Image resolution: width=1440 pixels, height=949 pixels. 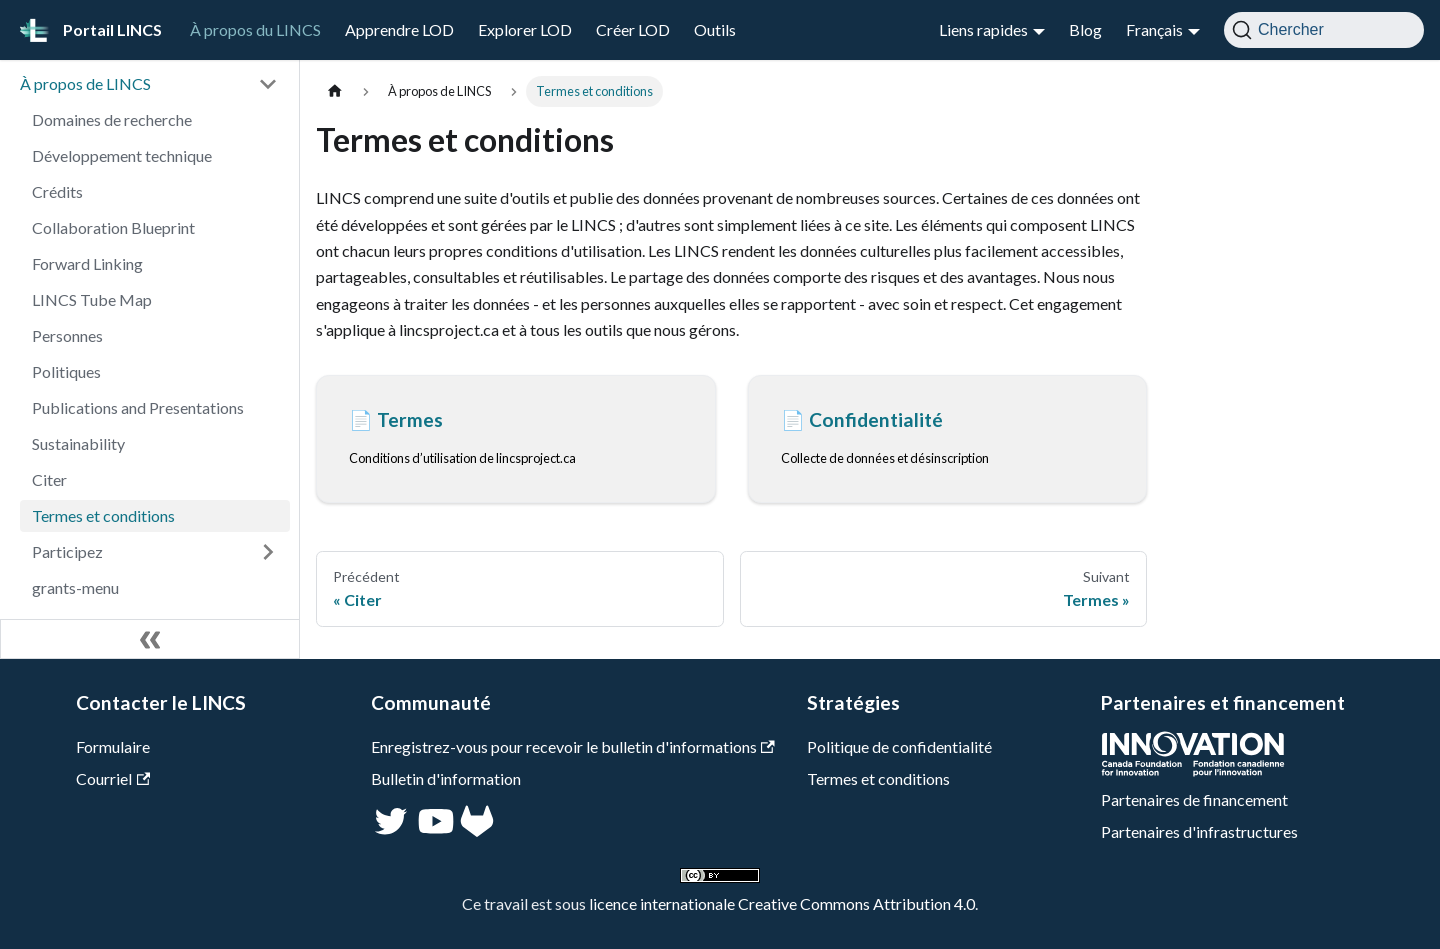 What do you see at coordinates (113, 227) in the screenshot?
I see `Collaboration Blueprint` at bounding box center [113, 227].